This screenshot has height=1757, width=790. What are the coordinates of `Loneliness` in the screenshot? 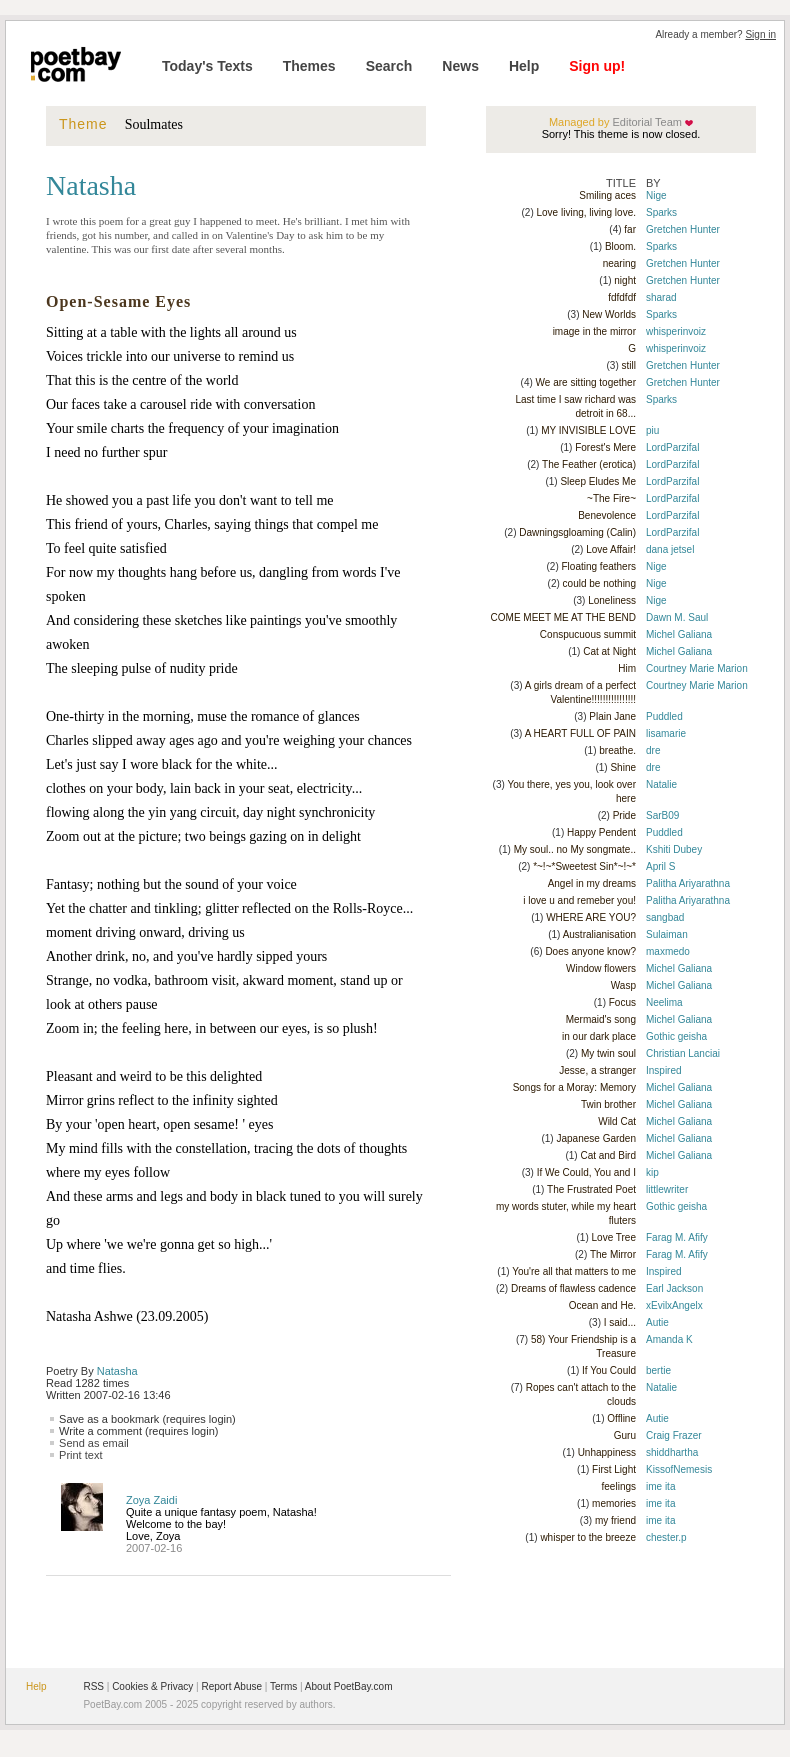 It's located at (612, 600).